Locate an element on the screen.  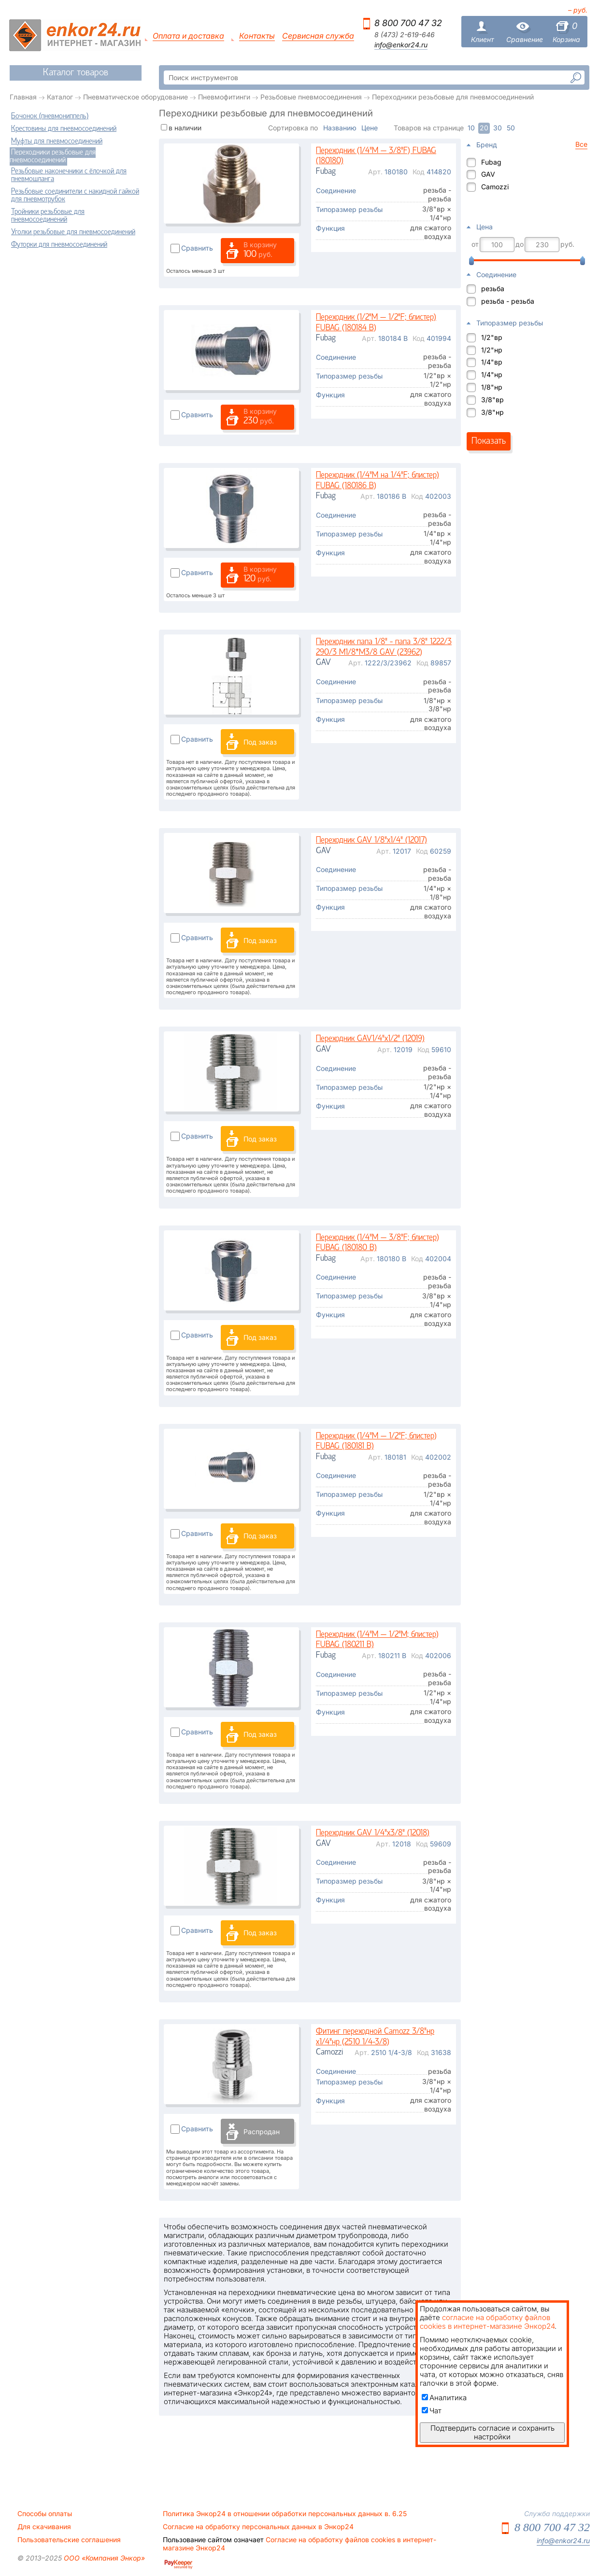
GAV is located at coordinates (488, 174).